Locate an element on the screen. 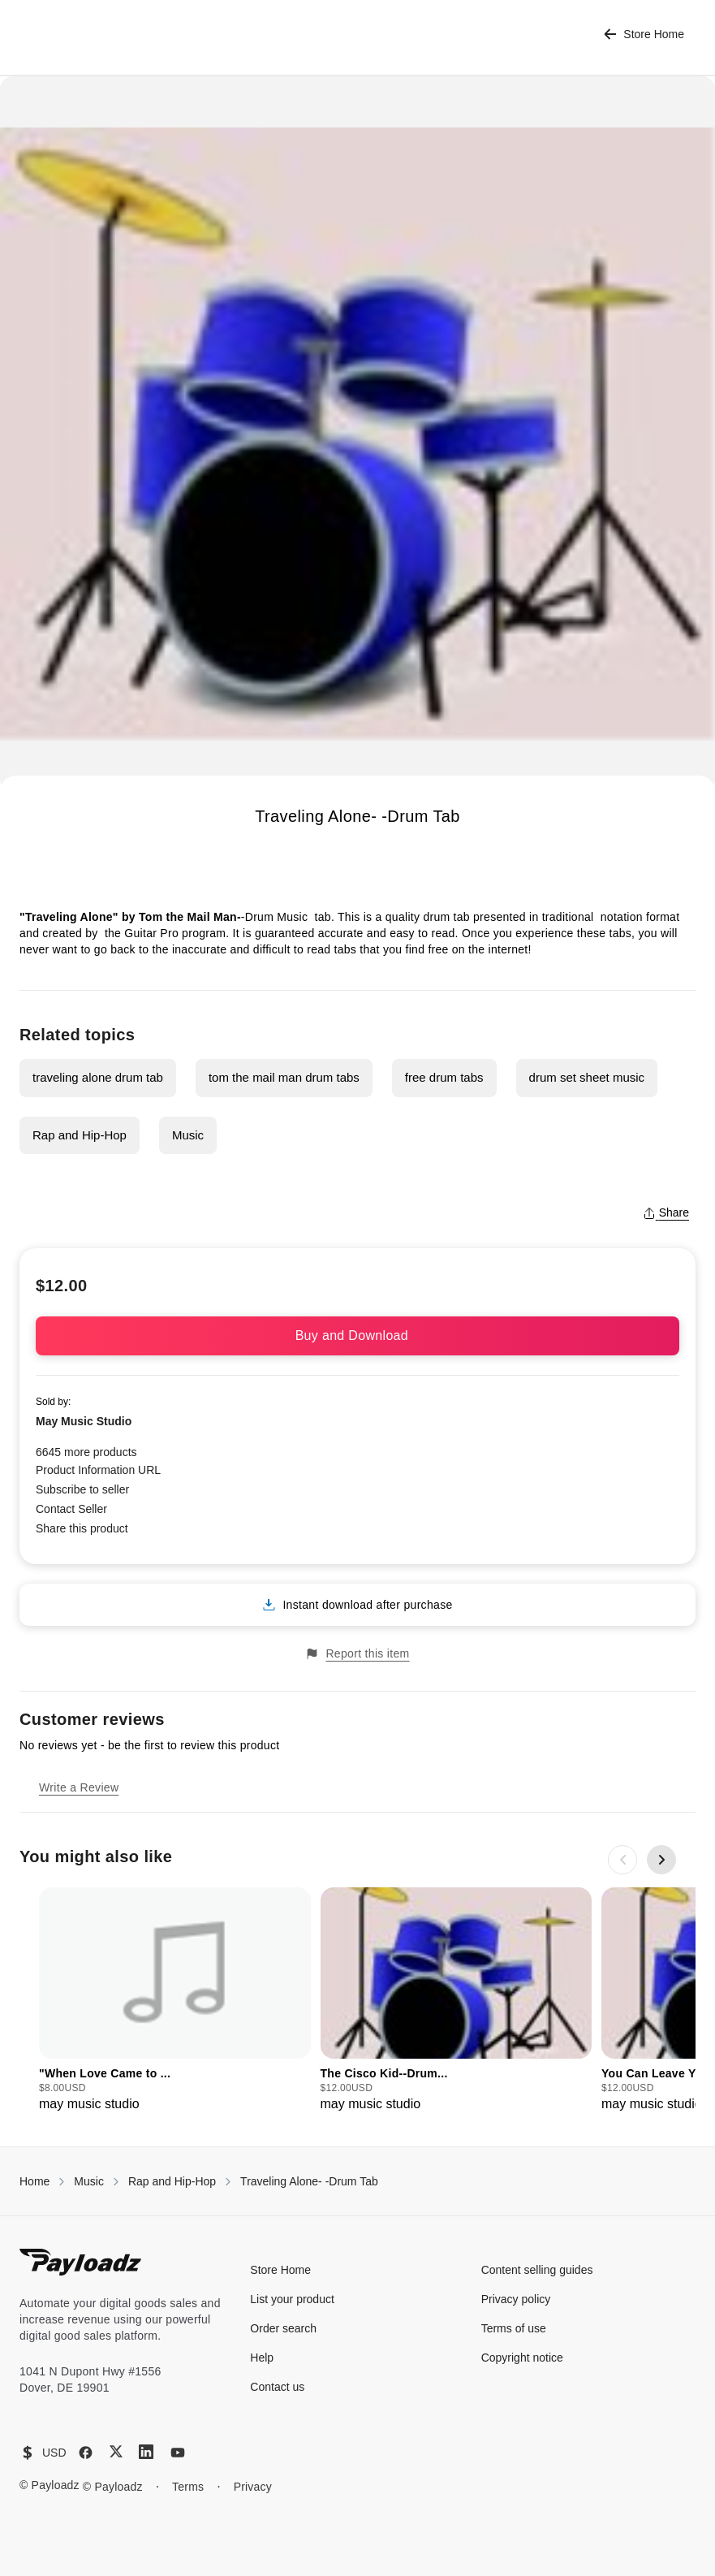 This screenshot has height=2576, width=715. [LinkedIn] is located at coordinates (146, 2451).